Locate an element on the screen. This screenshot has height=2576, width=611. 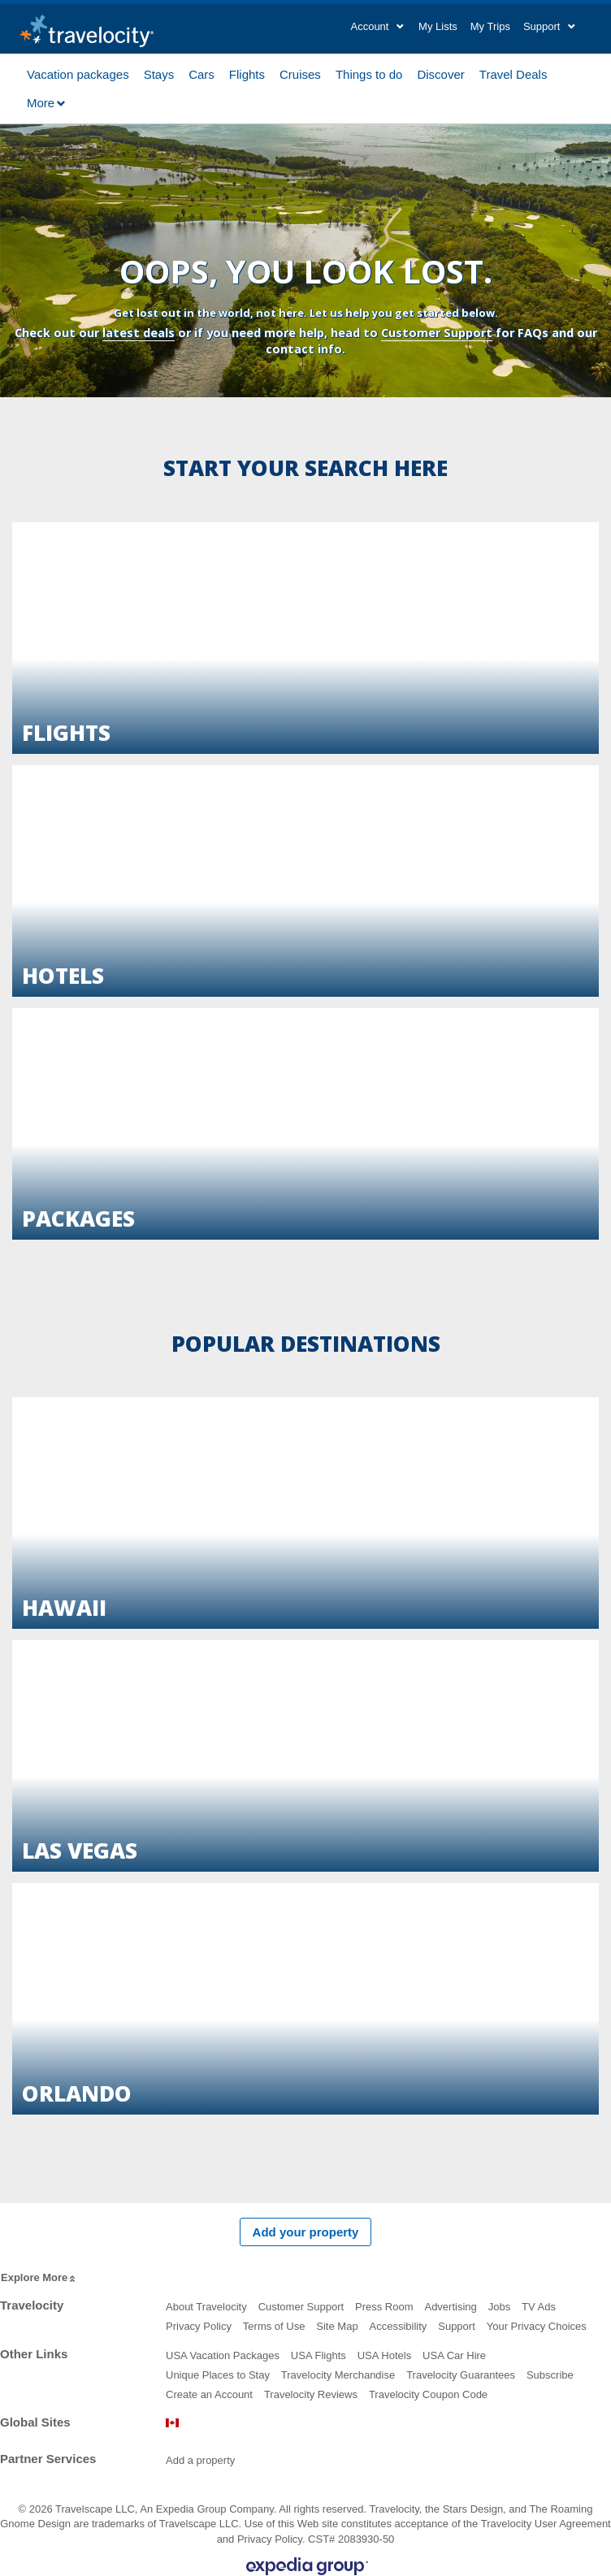
latest deals is located at coordinates (138, 332).